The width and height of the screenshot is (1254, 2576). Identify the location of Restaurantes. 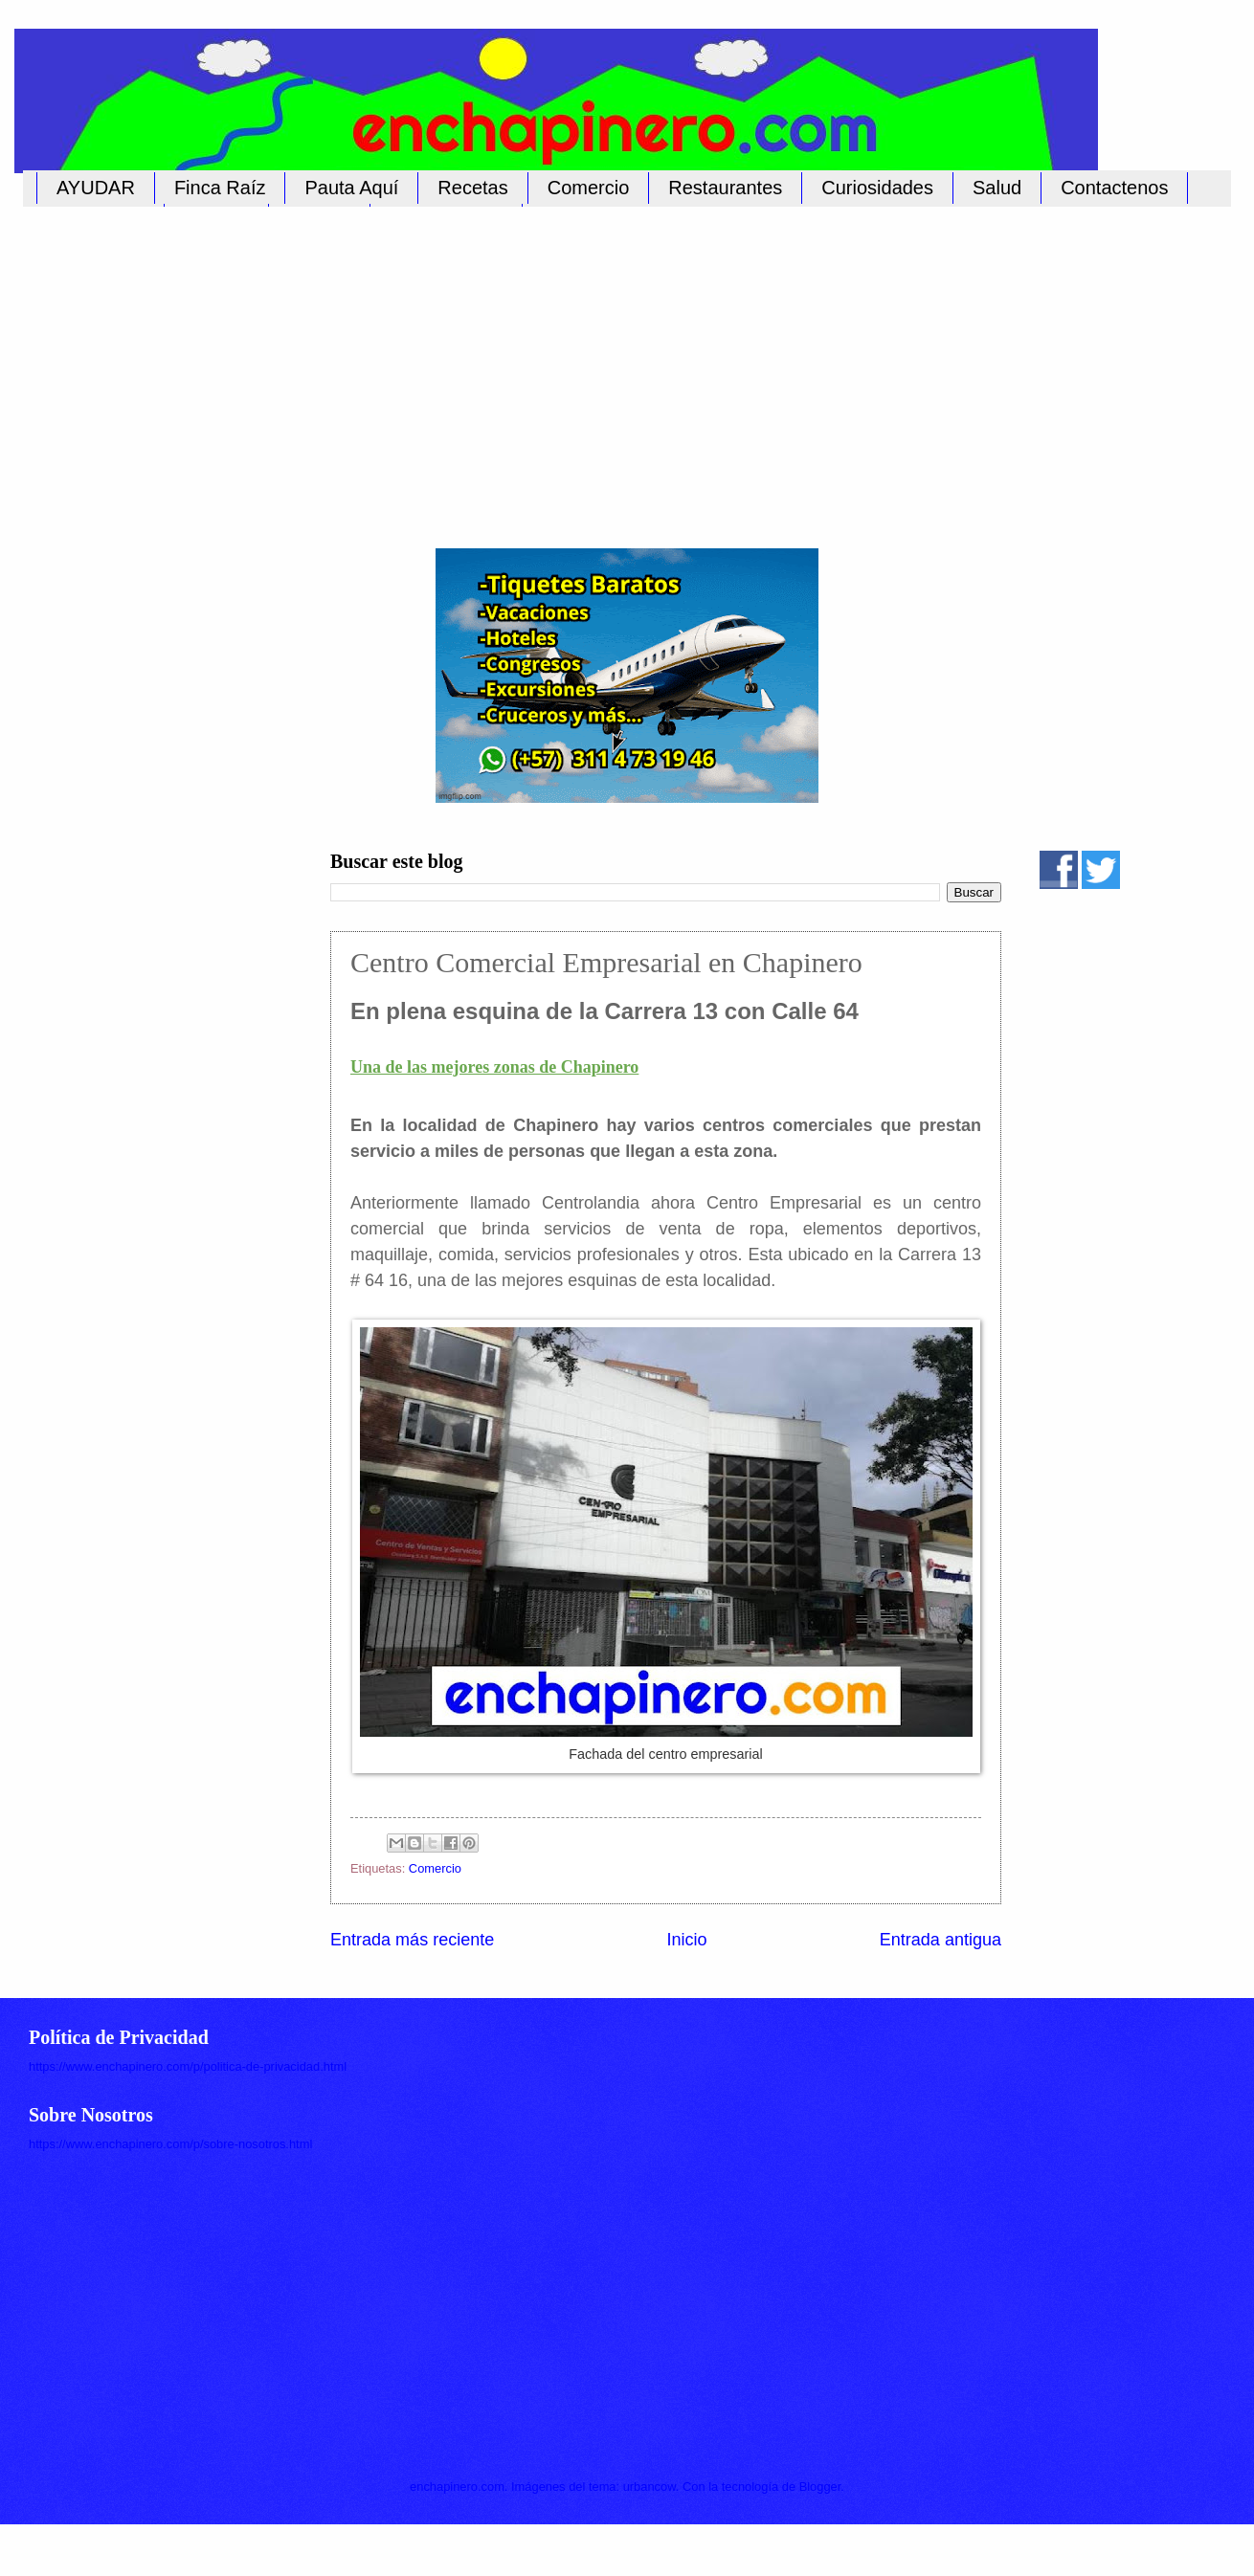
(725, 187).